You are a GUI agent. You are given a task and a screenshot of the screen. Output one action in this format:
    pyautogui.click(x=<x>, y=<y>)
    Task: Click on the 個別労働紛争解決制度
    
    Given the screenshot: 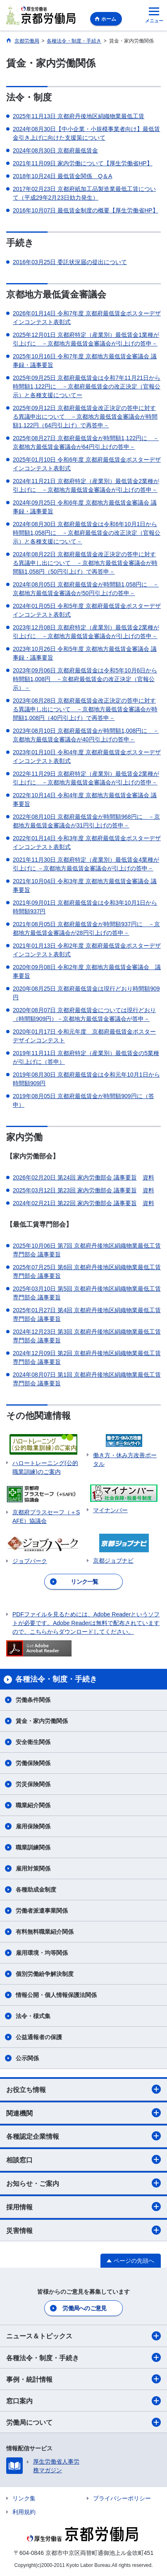 What is the action you would take?
    pyautogui.click(x=45, y=1974)
    